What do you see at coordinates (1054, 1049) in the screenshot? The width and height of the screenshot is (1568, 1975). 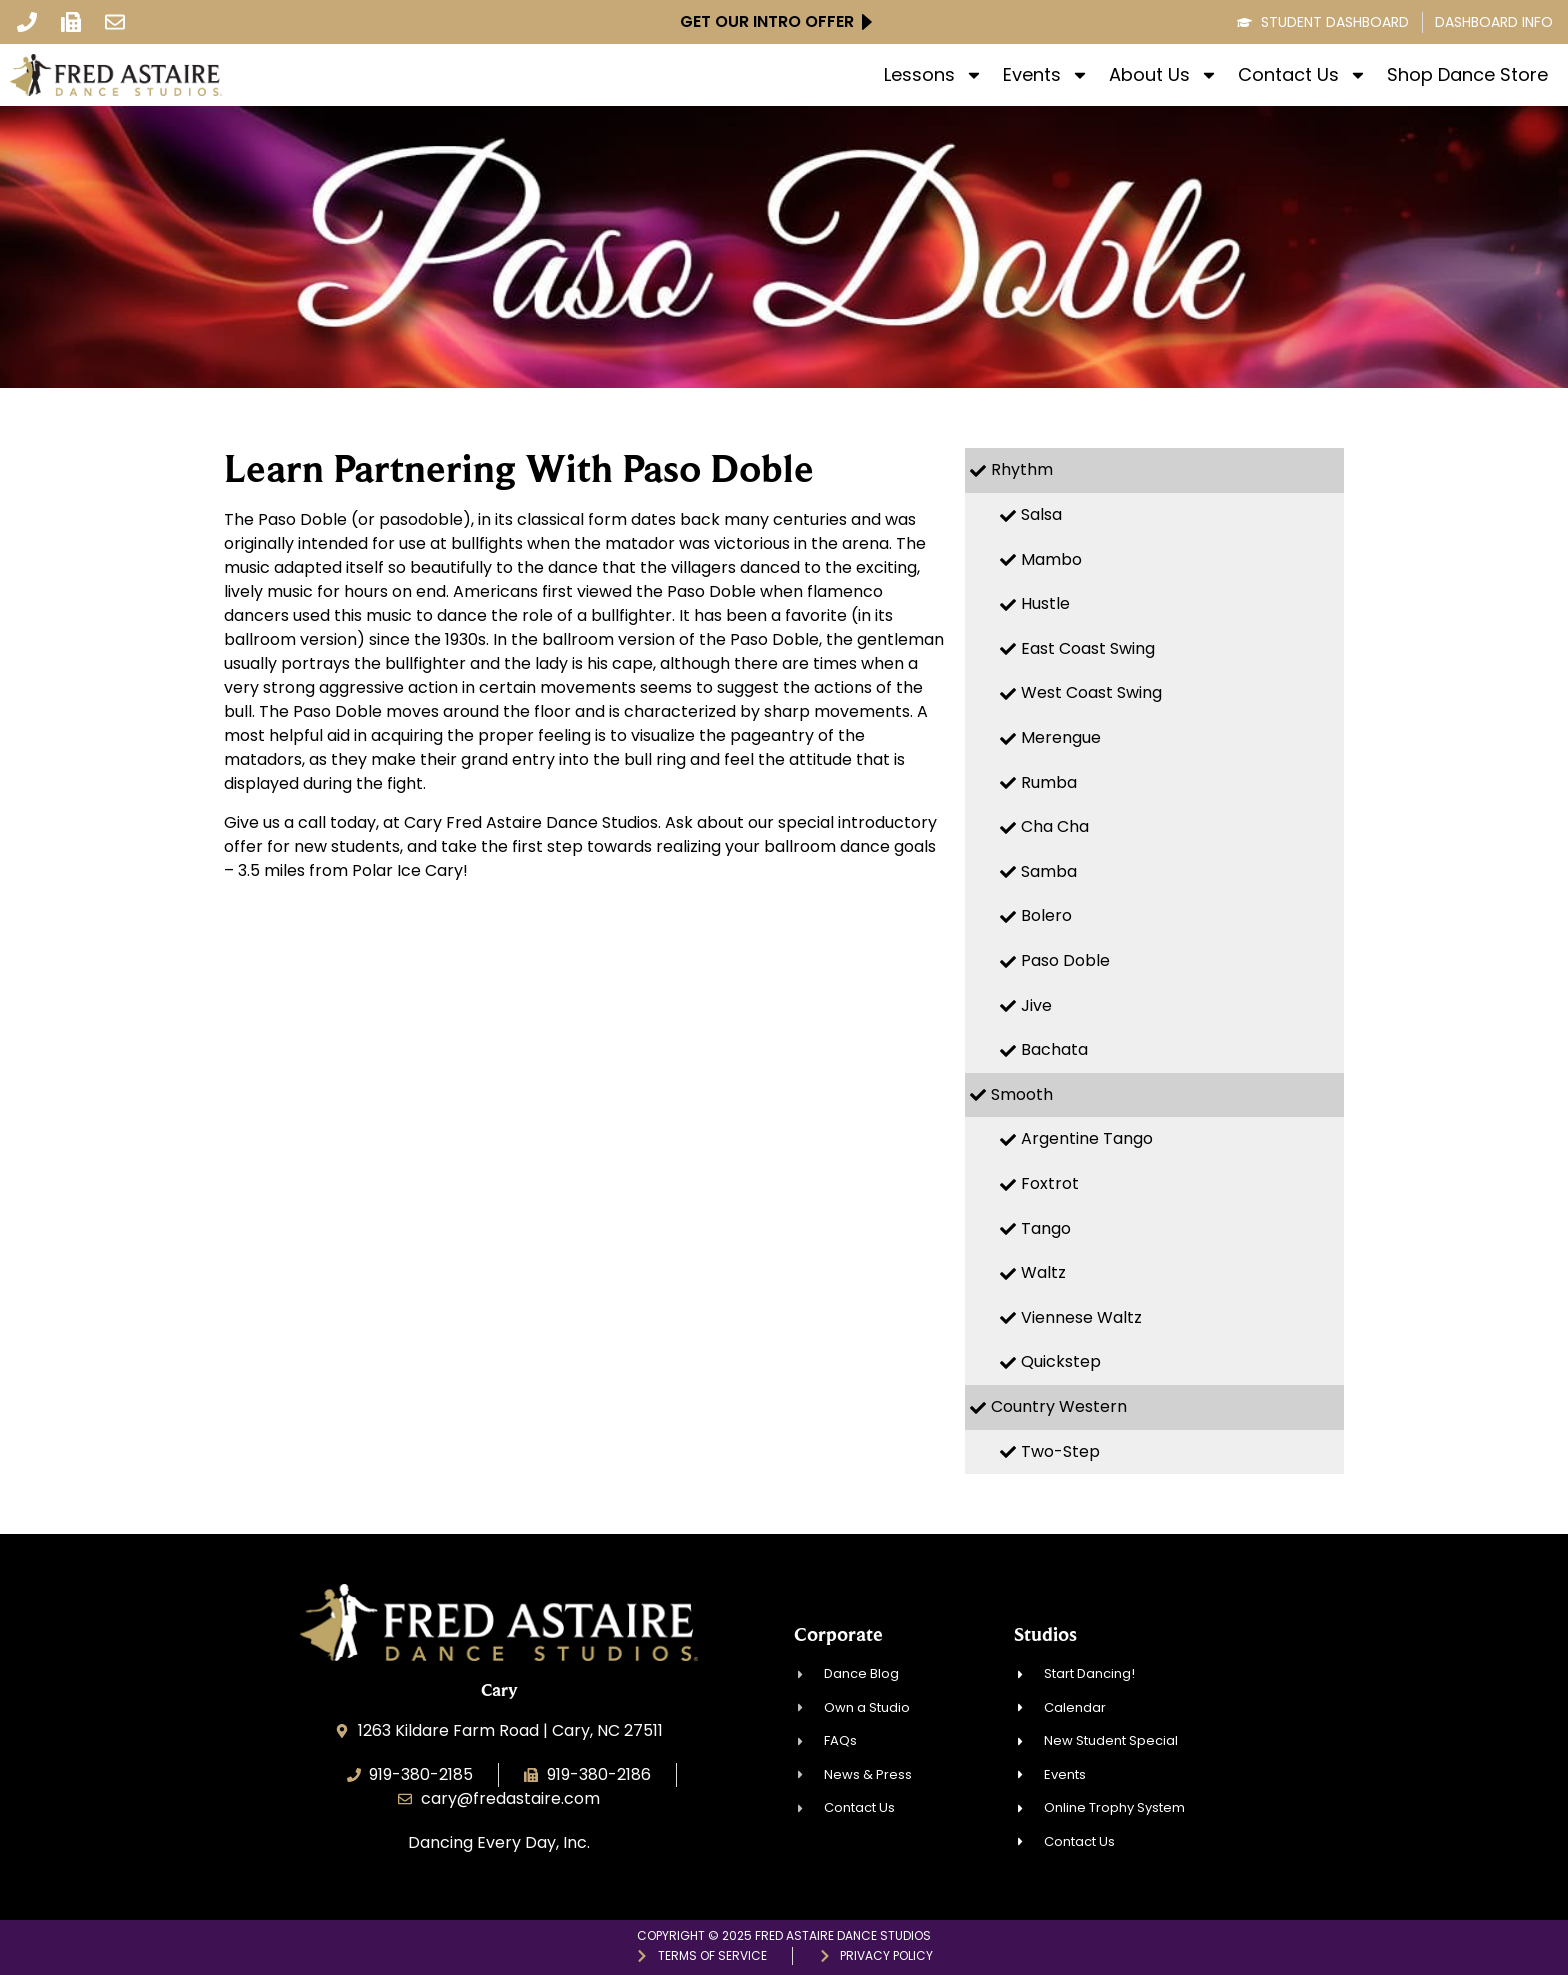 I see `Bachata` at bounding box center [1054, 1049].